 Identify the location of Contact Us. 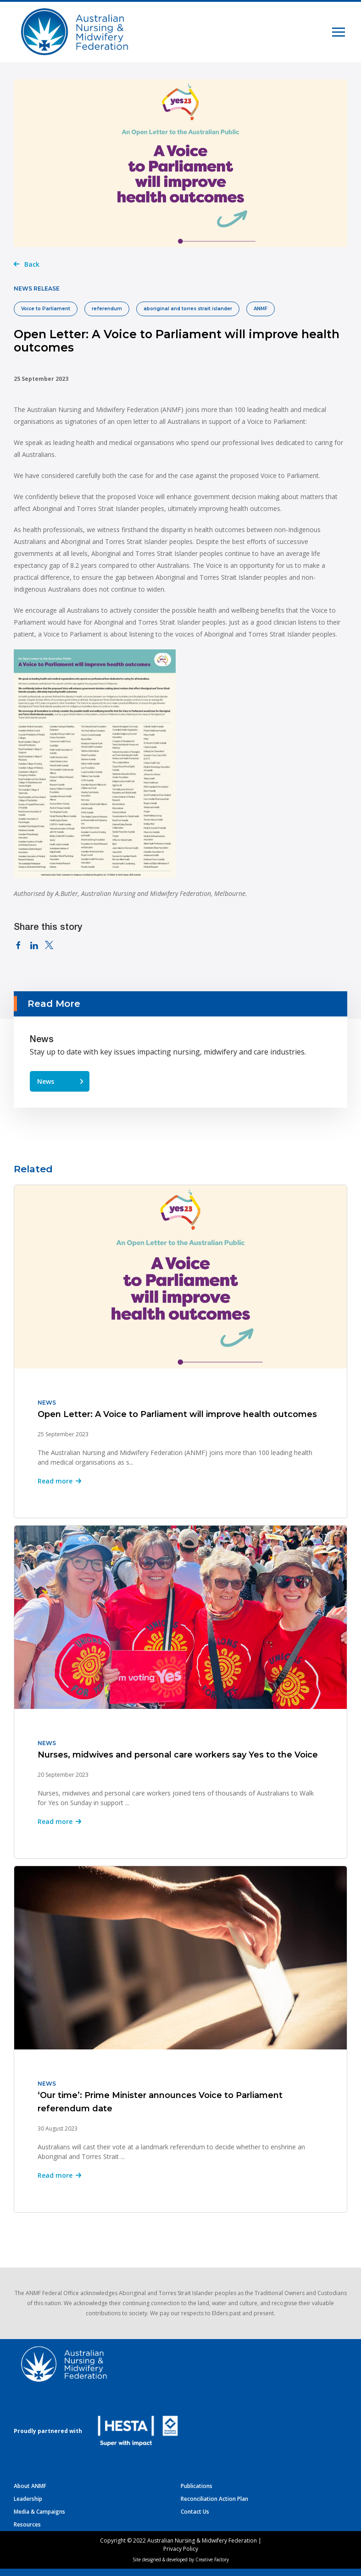
(195, 2512).